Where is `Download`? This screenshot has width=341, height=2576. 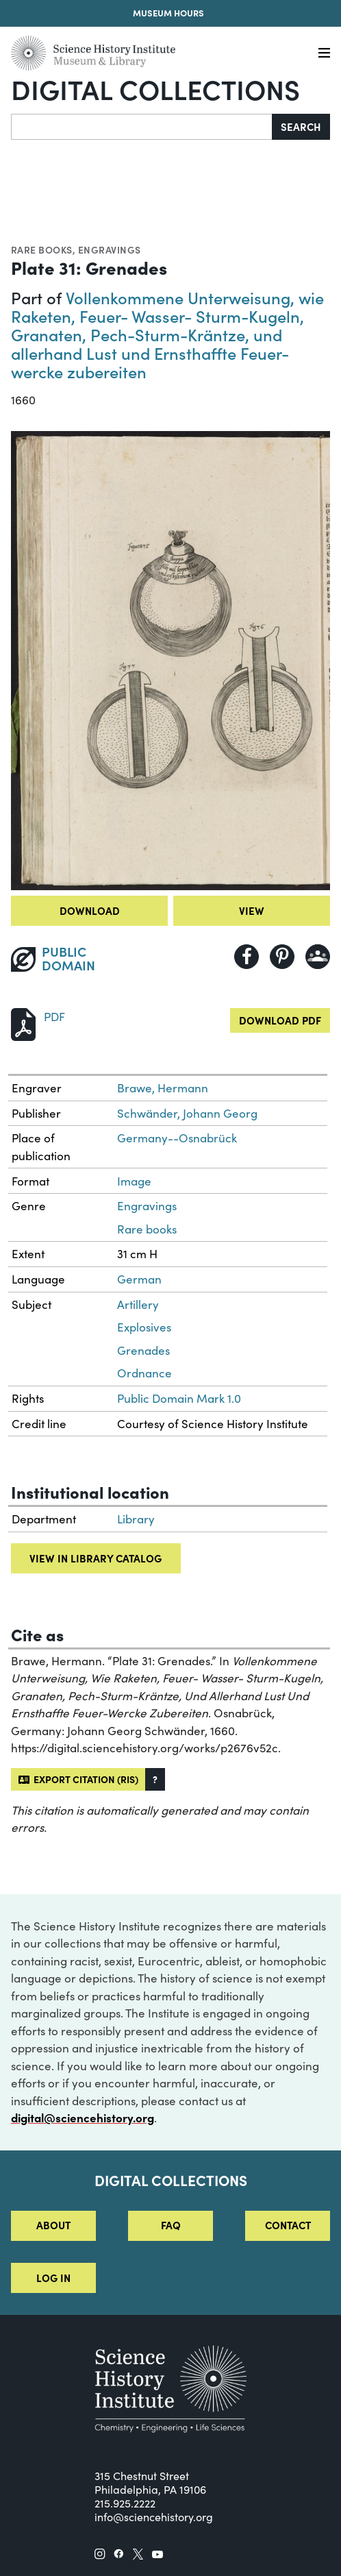 Download is located at coordinates (90, 910).